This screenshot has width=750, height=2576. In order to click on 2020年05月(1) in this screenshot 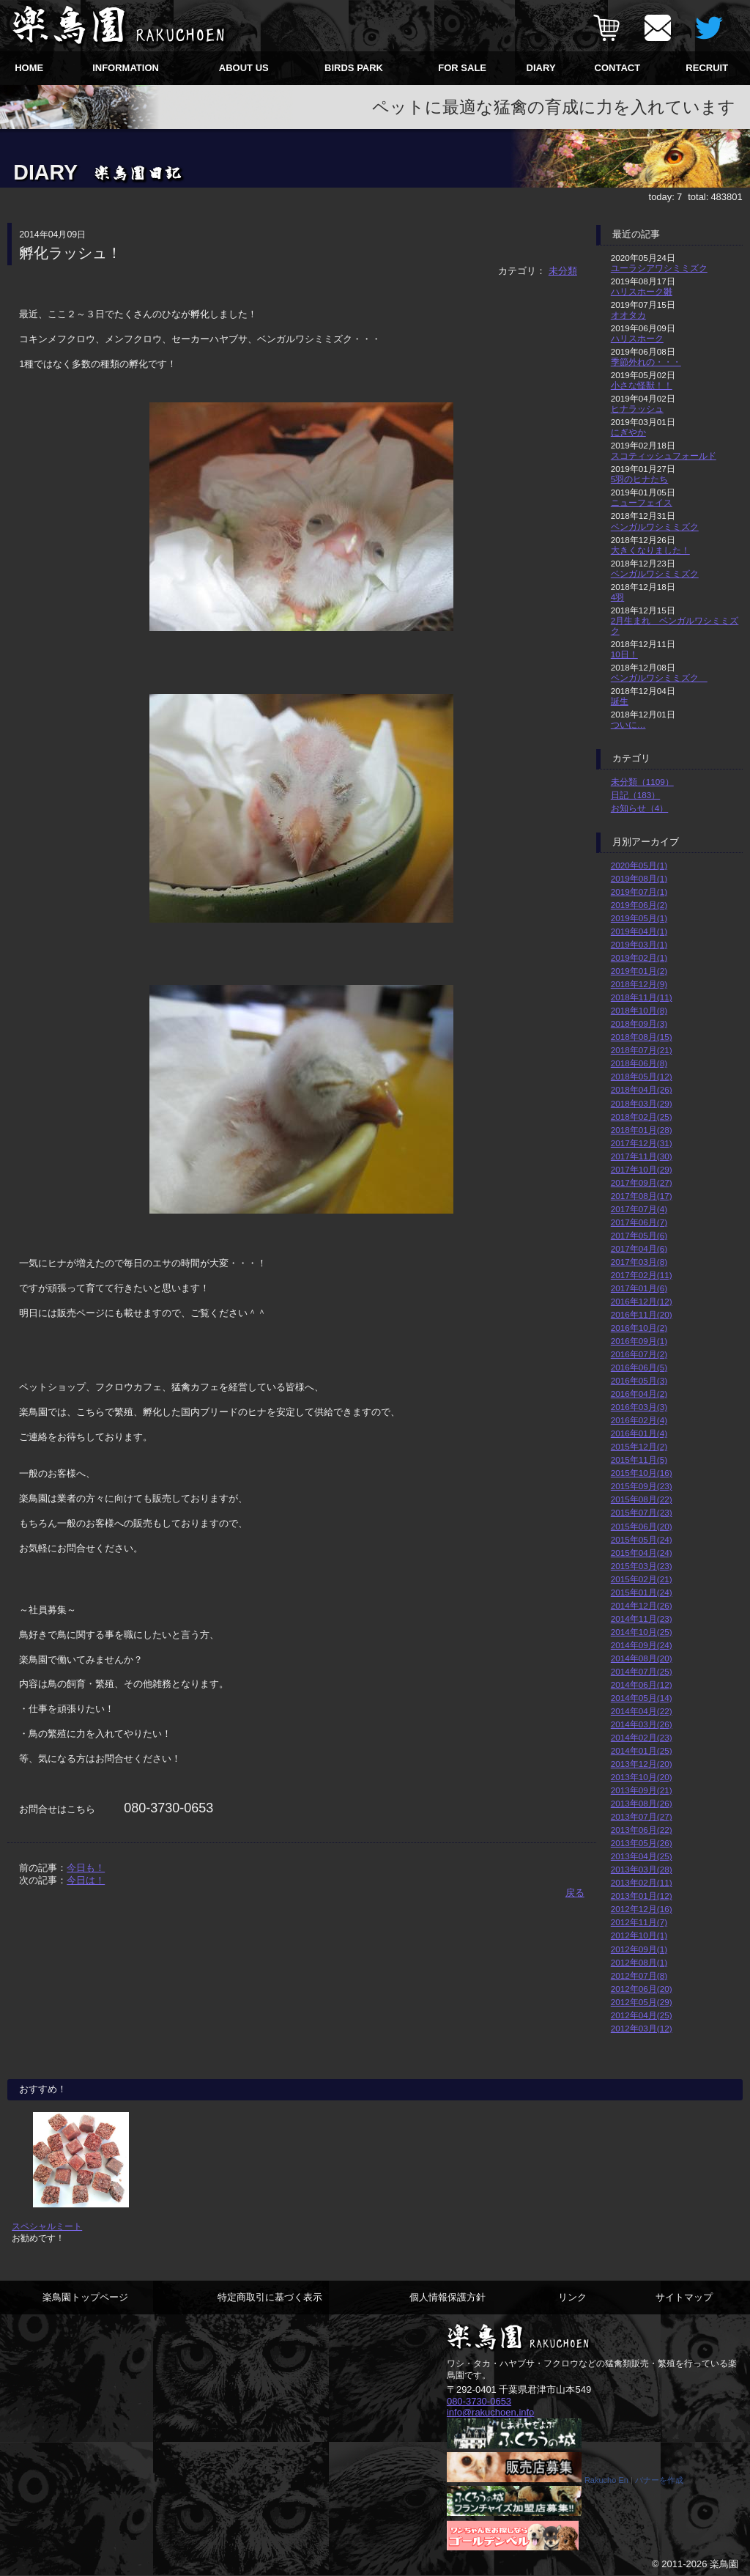, I will do `click(639, 865)`.